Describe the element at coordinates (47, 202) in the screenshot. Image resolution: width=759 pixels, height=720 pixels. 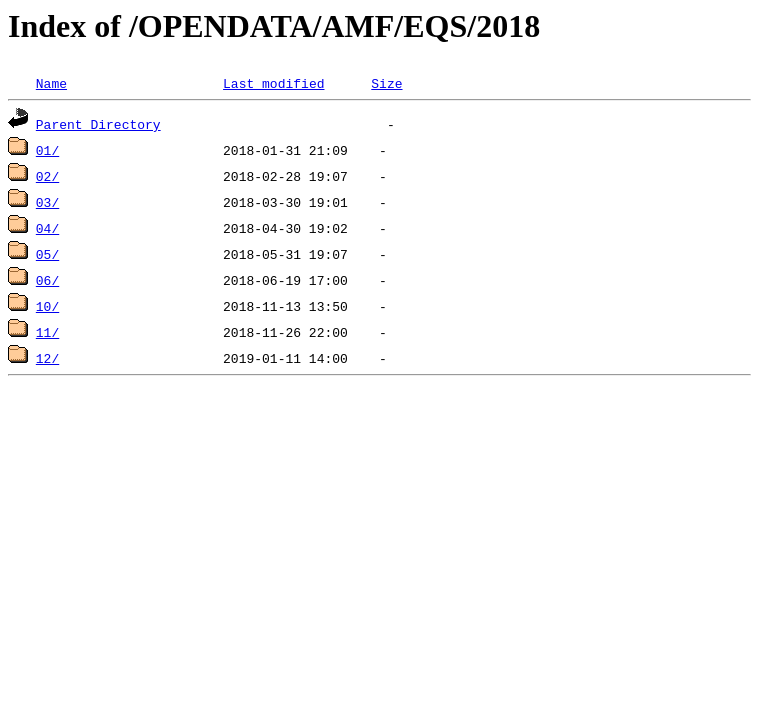
I see `03/` at that location.